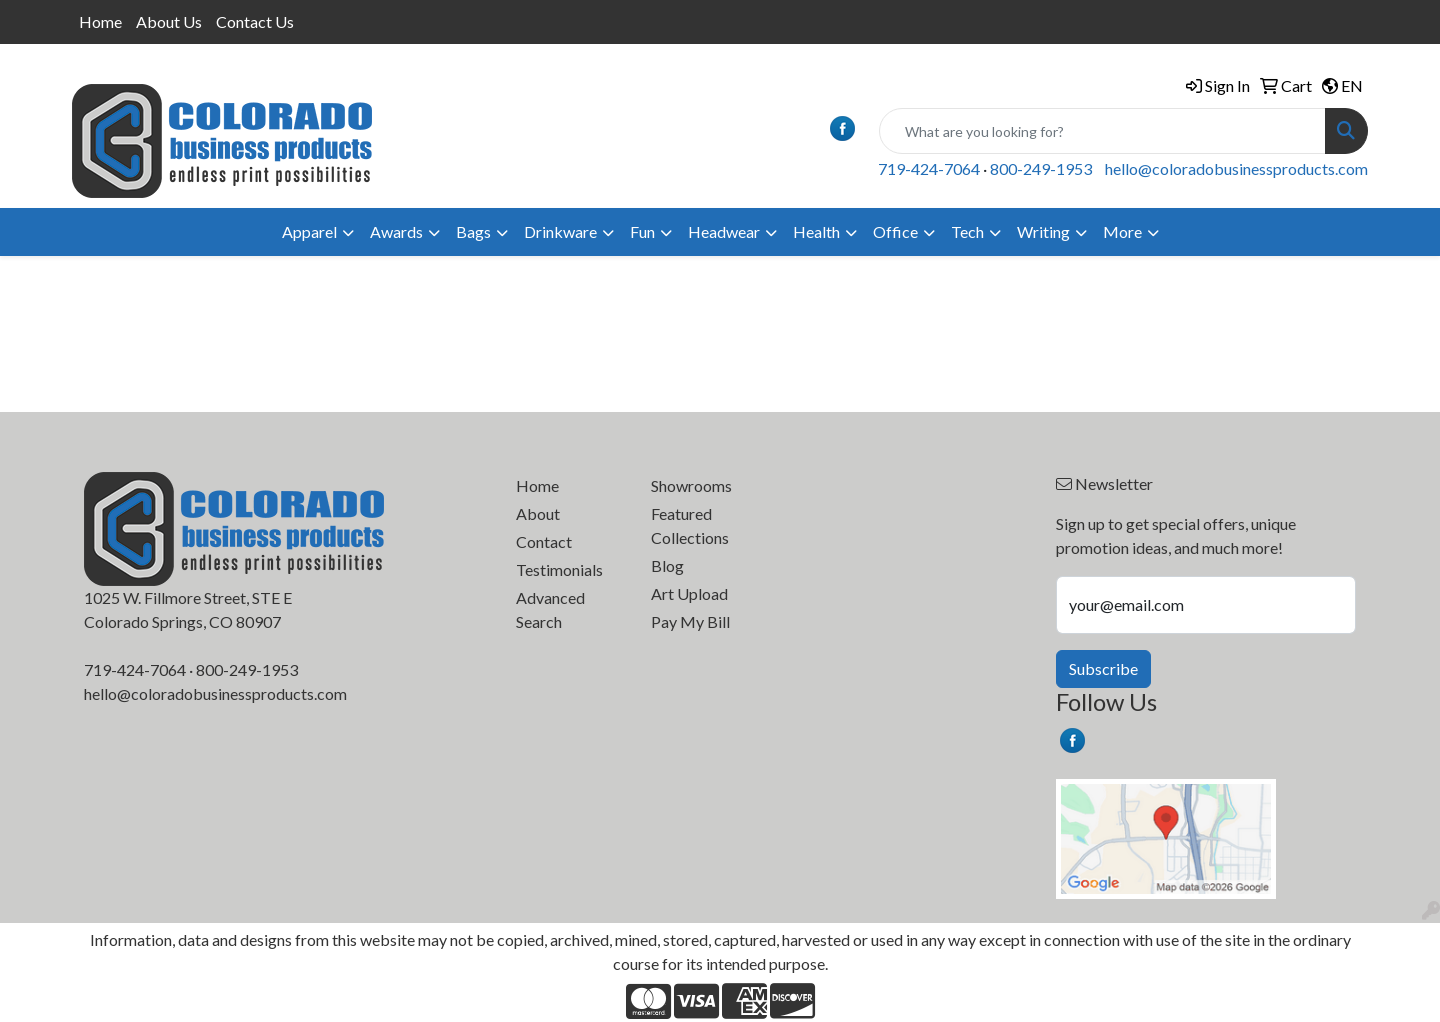 This screenshot has width=1440, height=1022. I want to click on Writing [button], so click(1043, 231).